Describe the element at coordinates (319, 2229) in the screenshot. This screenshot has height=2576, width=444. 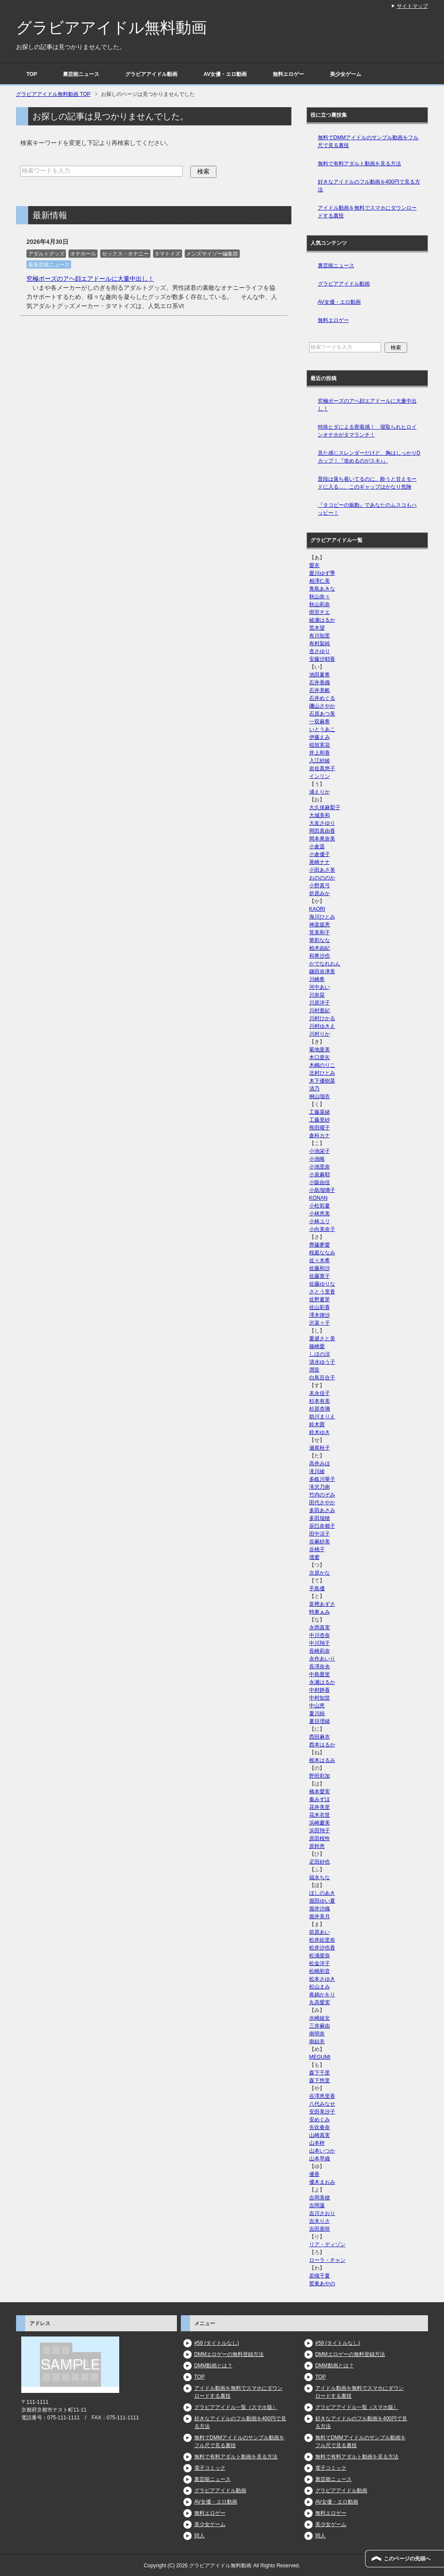
I see `吉田亜咲` at that location.